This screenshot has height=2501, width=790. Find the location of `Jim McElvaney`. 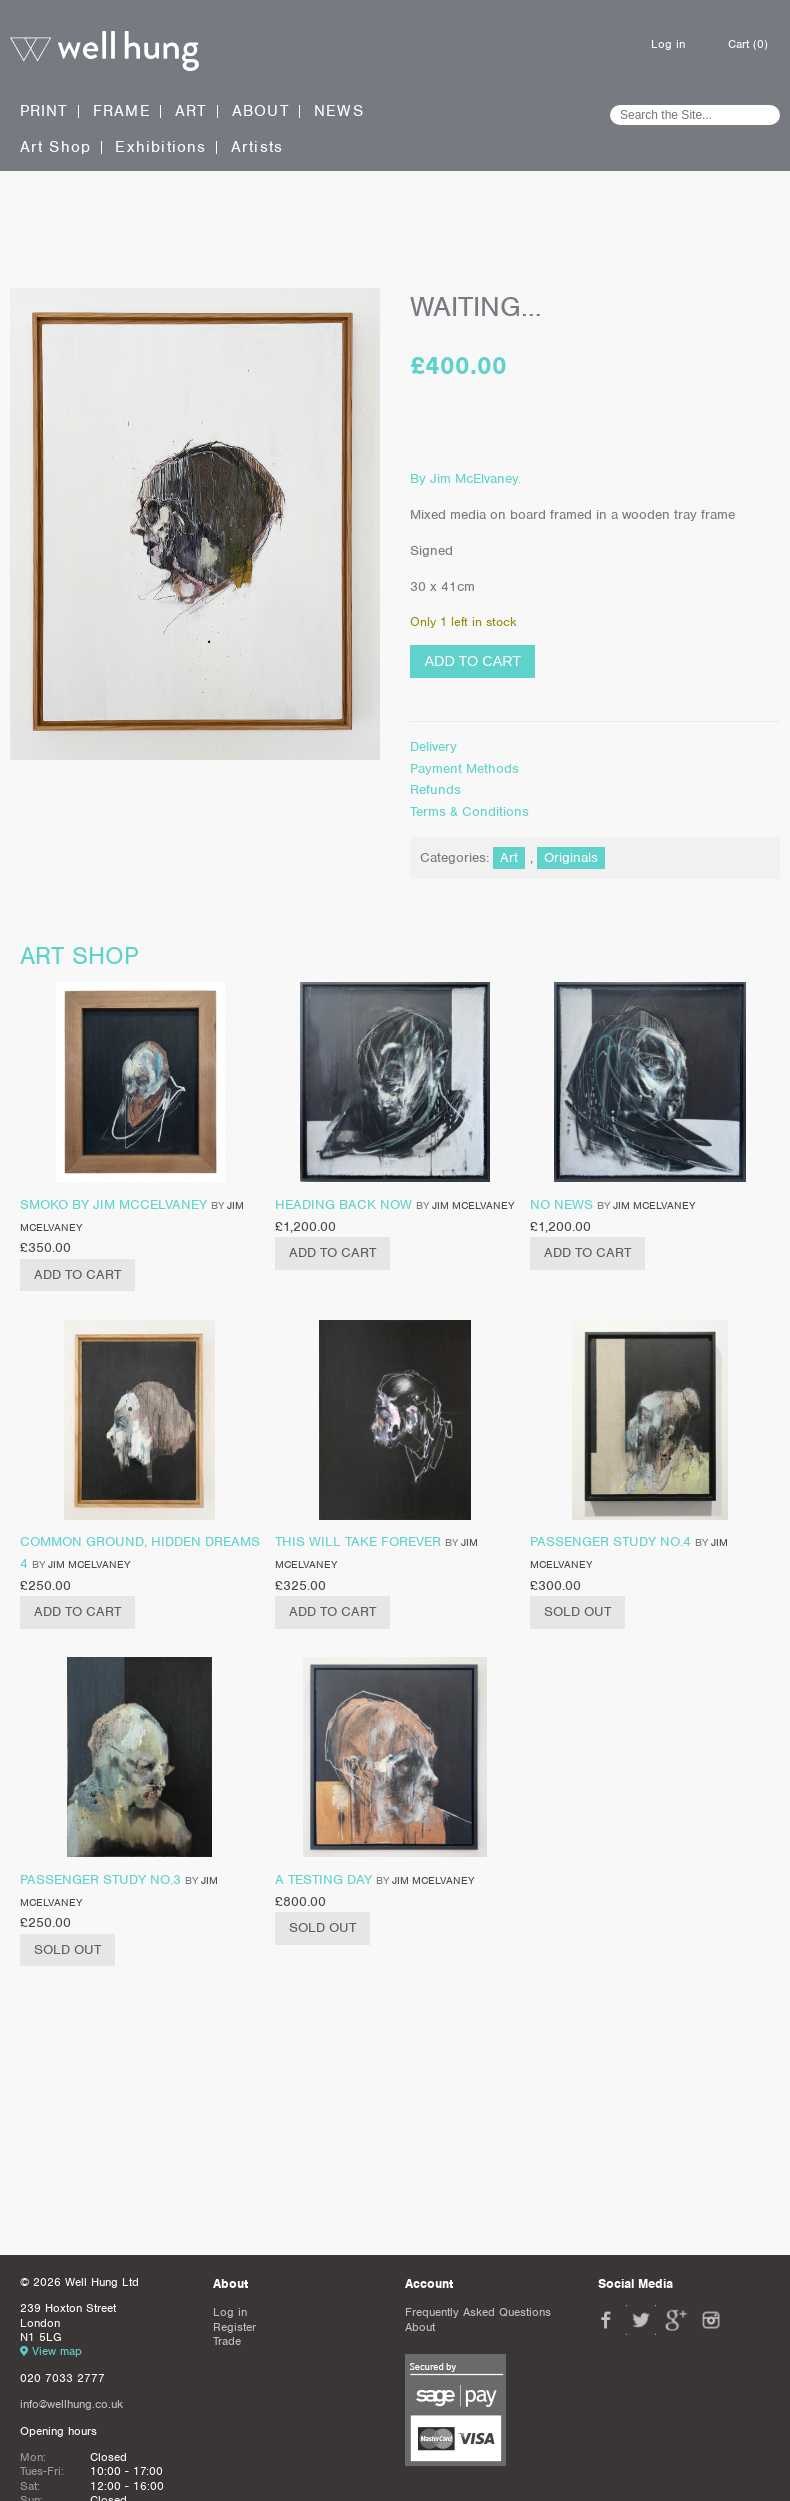

Jim McElvaney is located at coordinates (473, 1205).